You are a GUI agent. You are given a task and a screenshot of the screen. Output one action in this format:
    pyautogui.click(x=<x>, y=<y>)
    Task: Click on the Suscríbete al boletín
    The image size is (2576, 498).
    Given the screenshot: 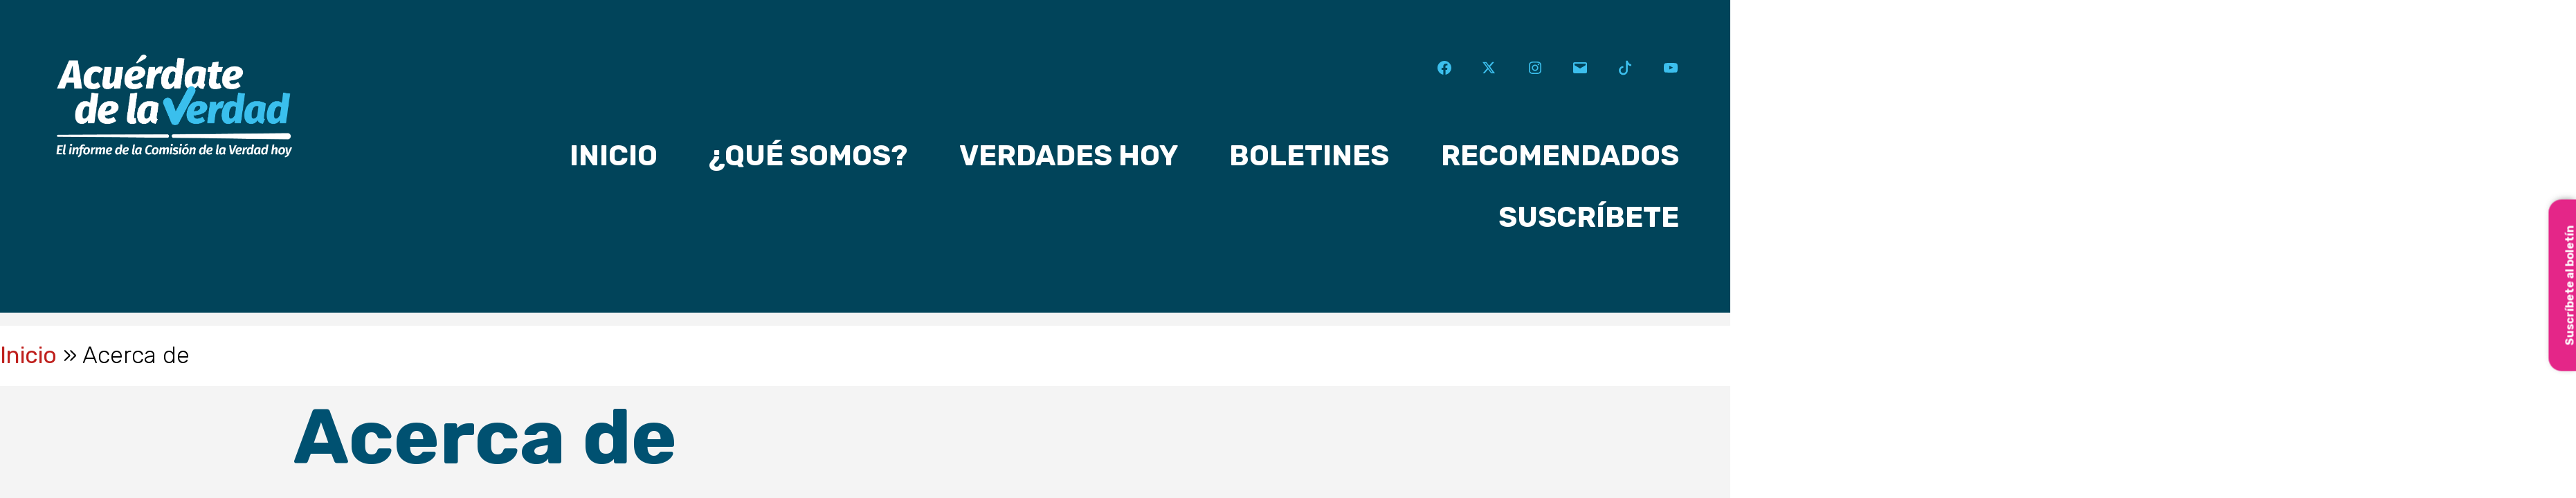 What is the action you would take?
    pyautogui.click(x=2569, y=285)
    